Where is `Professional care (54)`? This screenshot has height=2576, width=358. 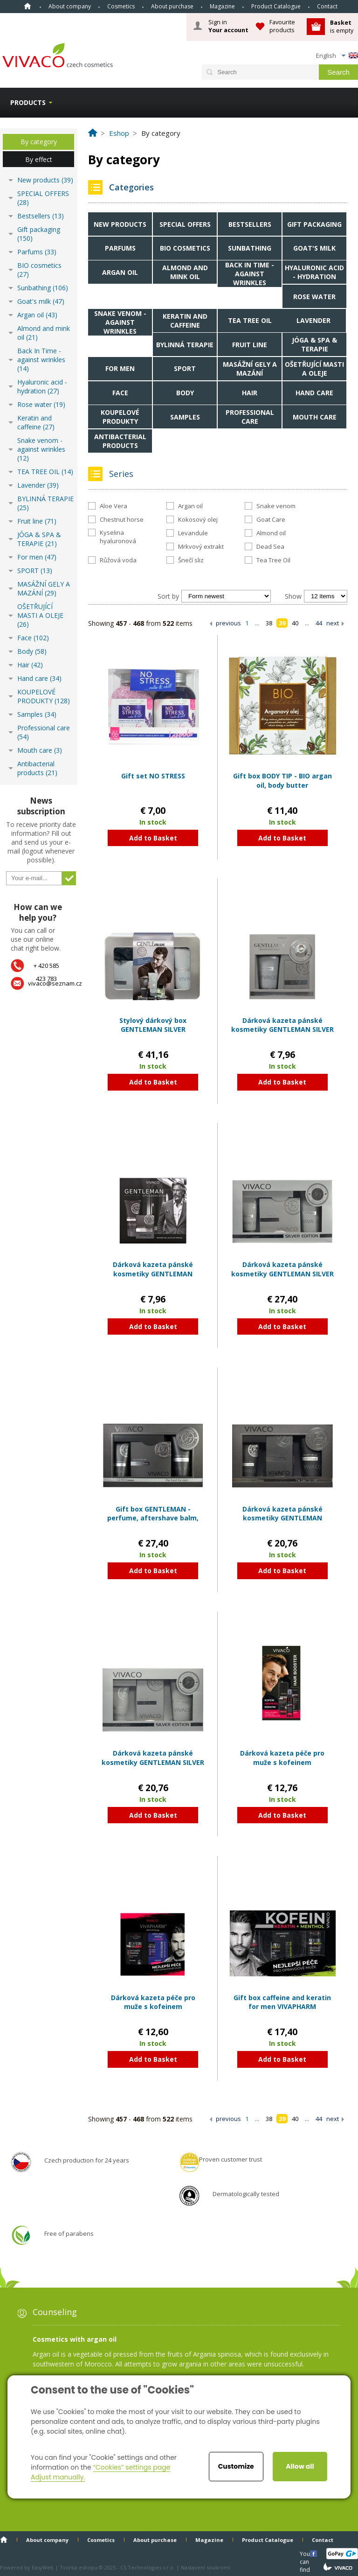 Professional care (54) is located at coordinates (43, 732).